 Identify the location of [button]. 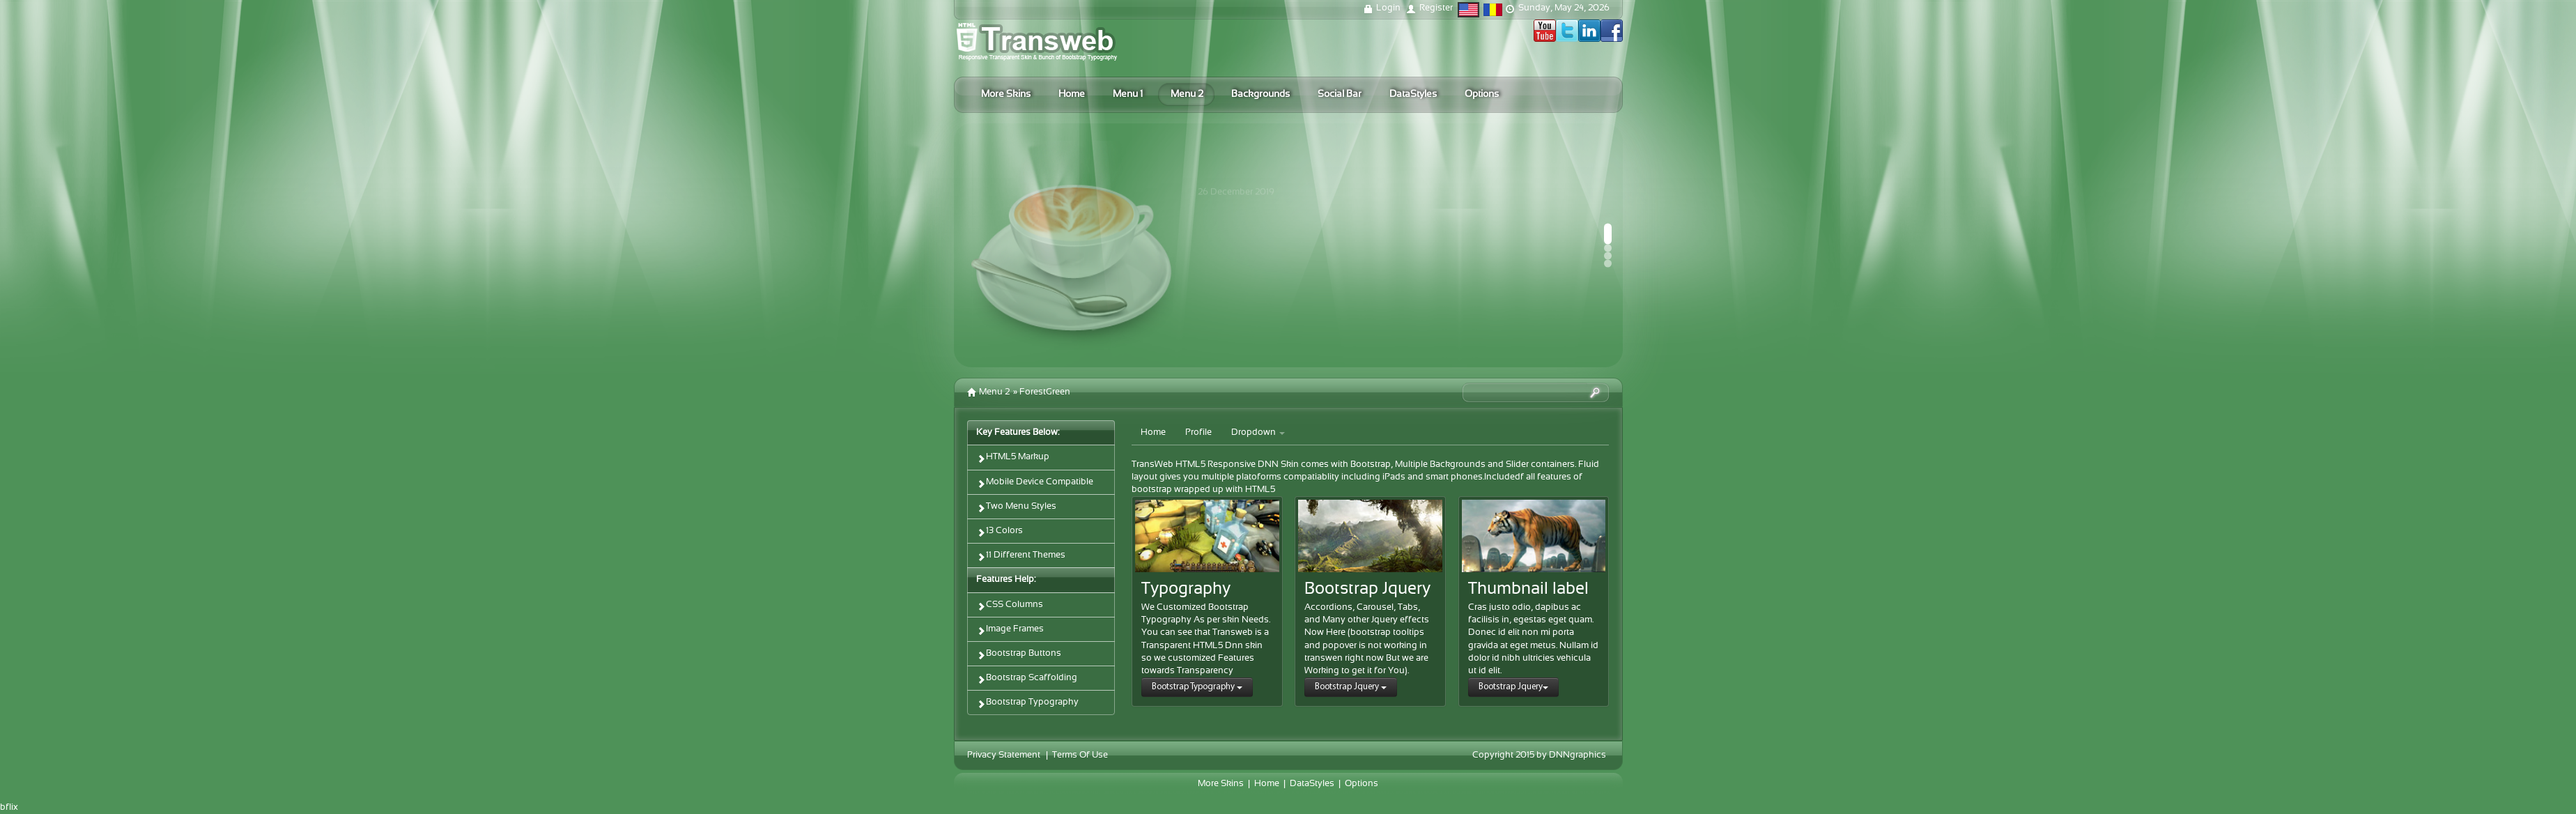
(1608, 234).